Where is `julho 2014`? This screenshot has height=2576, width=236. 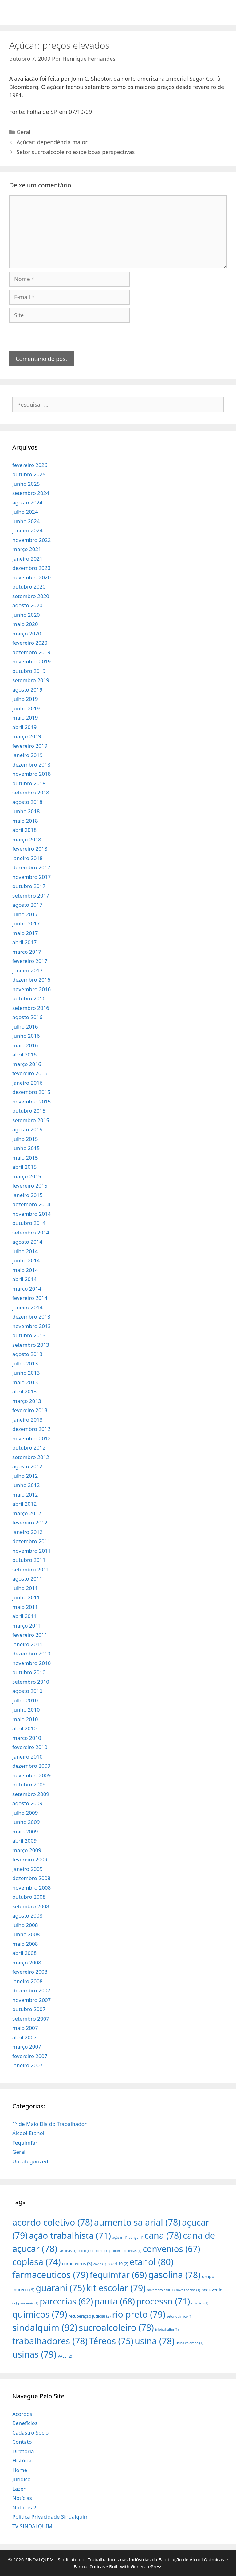
julho 2014 is located at coordinates (25, 1251).